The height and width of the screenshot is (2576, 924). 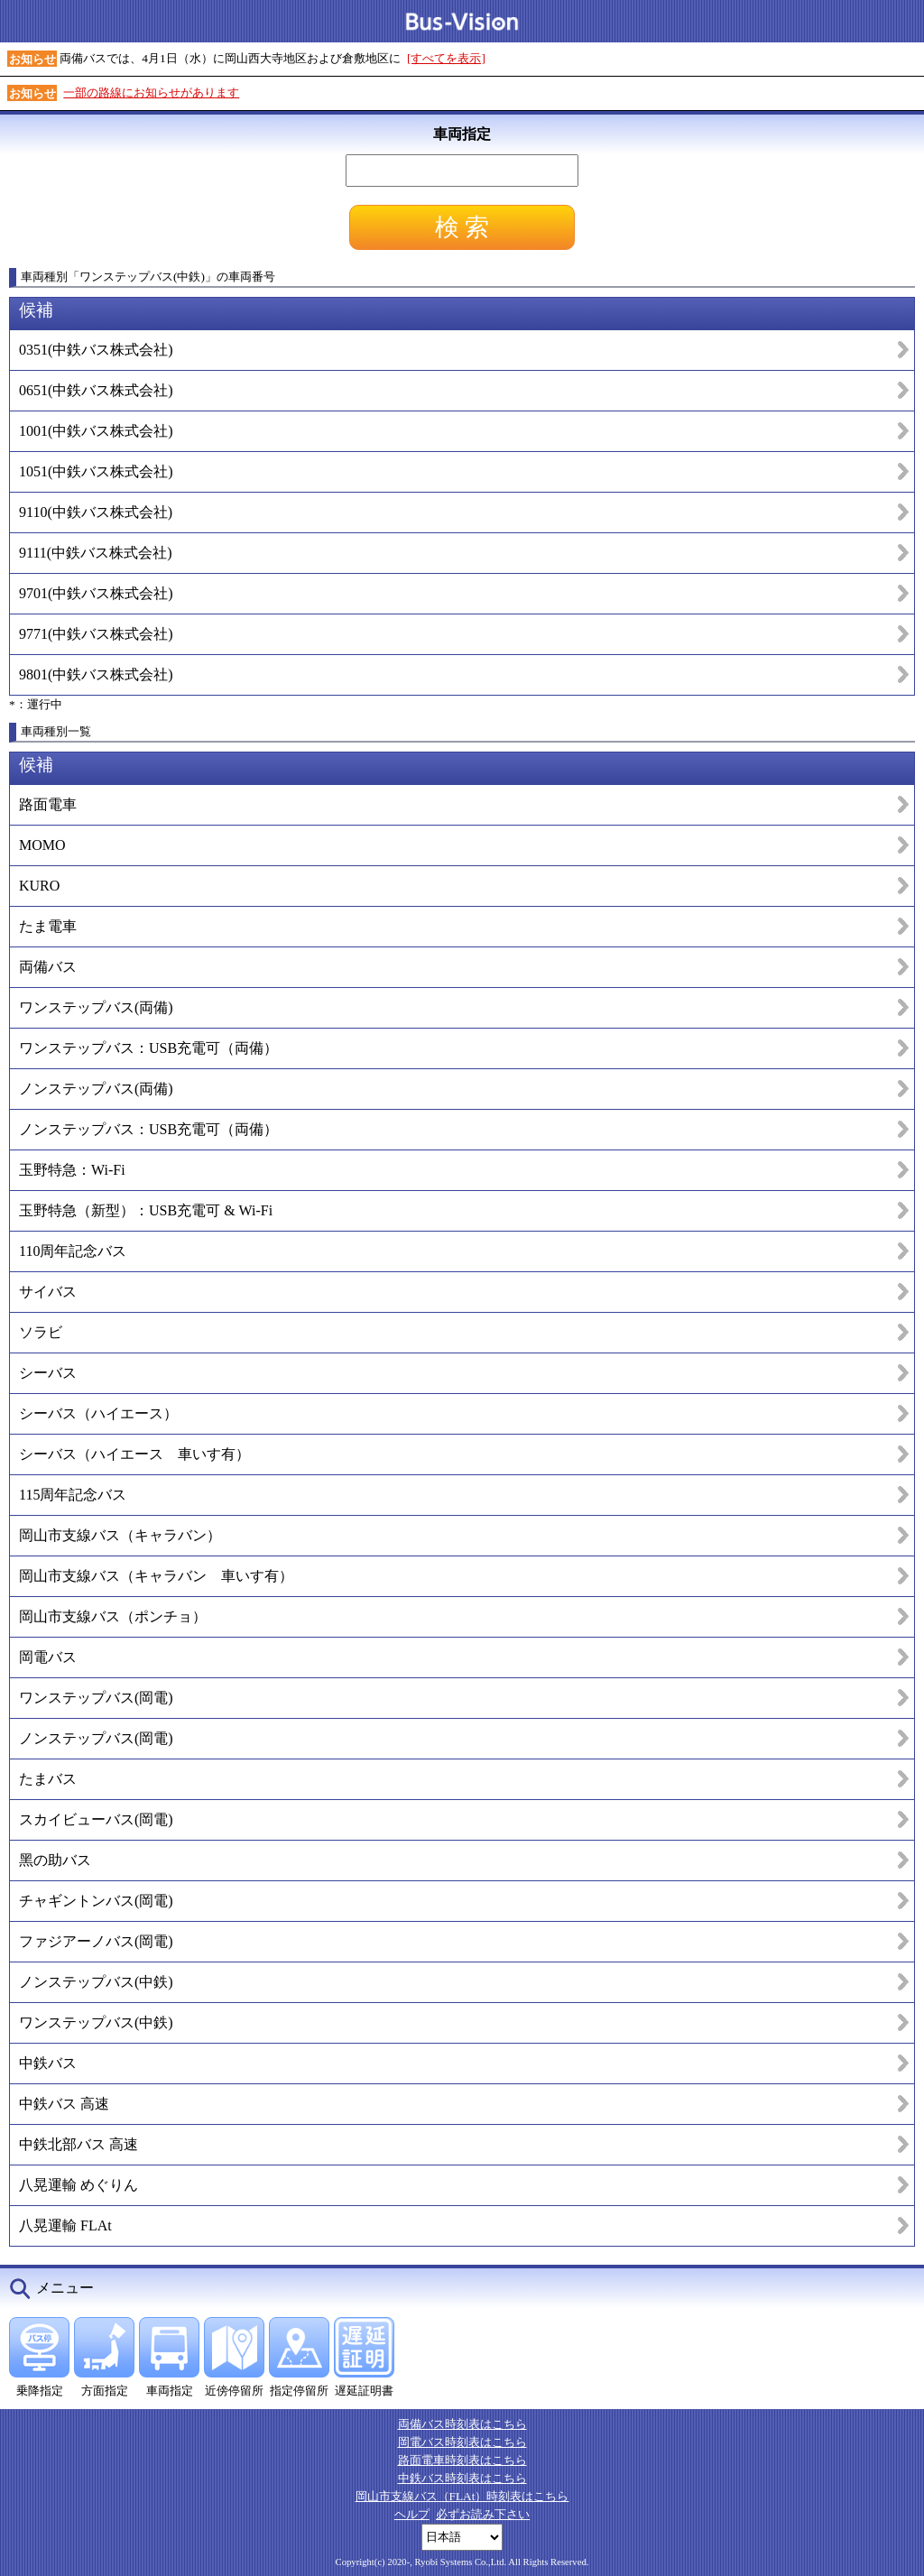 What do you see at coordinates (462, 2478) in the screenshot?
I see `中鉄バス時刻表はこちら` at bounding box center [462, 2478].